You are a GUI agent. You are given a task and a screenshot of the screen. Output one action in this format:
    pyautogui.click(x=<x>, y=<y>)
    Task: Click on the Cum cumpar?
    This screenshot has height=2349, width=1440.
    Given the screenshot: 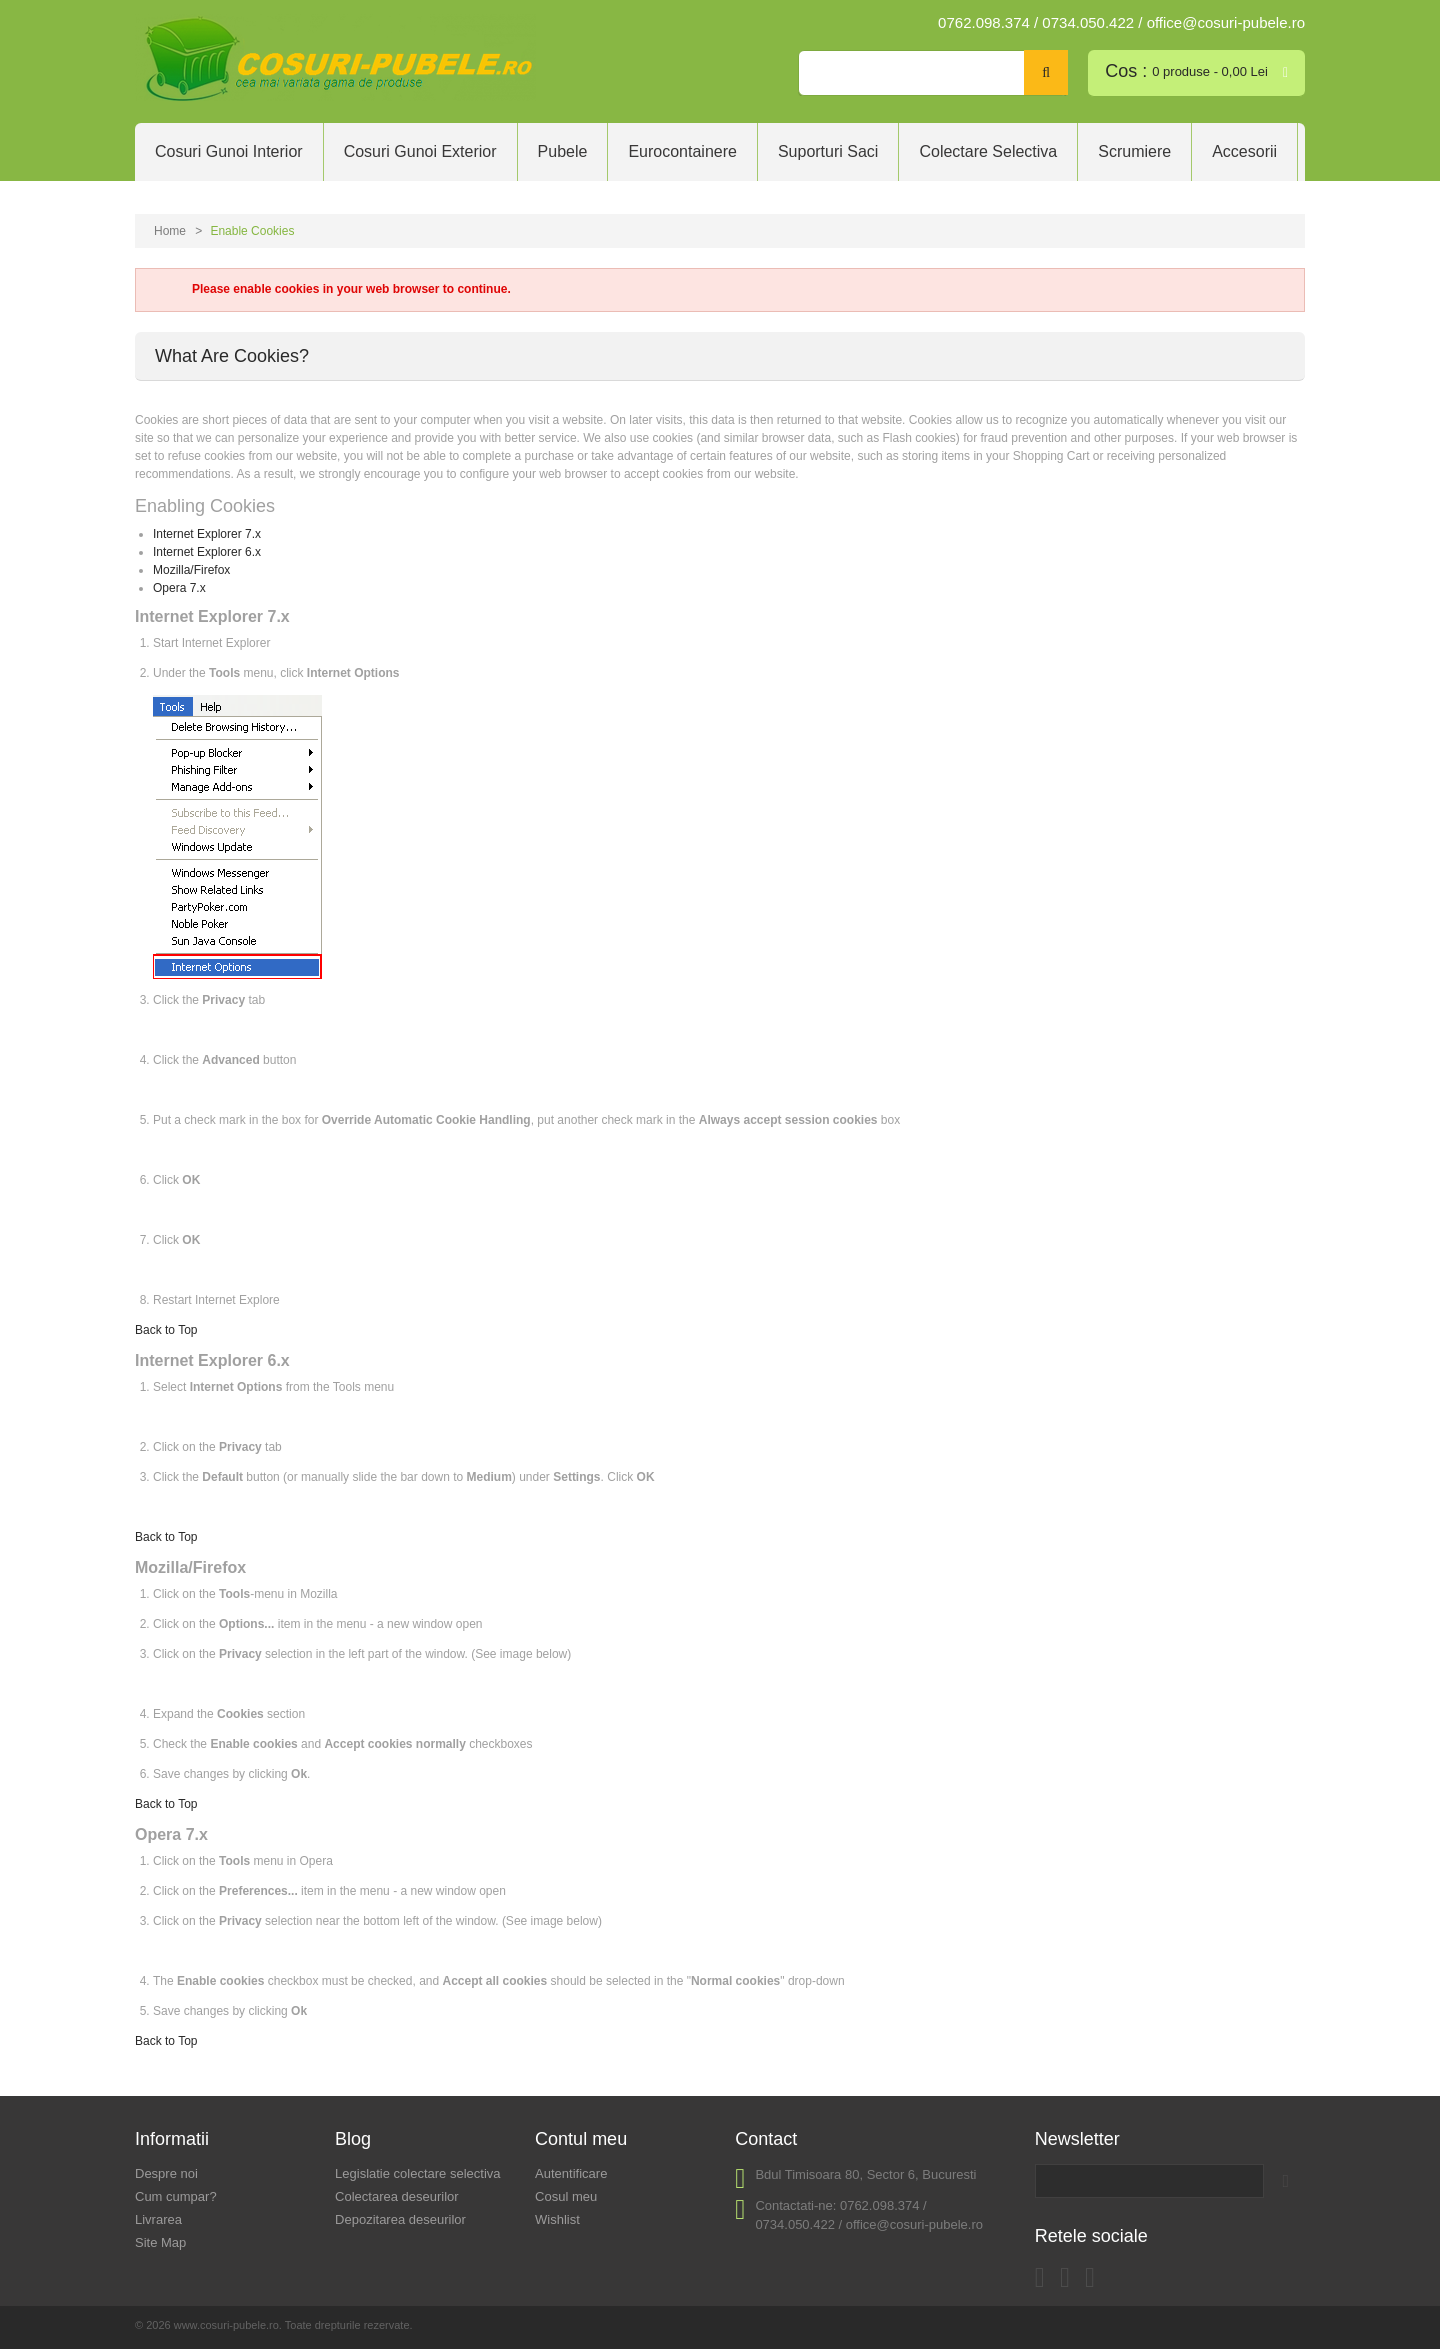 What is the action you would take?
    pyautogui.click(x=176, y=2196)
    